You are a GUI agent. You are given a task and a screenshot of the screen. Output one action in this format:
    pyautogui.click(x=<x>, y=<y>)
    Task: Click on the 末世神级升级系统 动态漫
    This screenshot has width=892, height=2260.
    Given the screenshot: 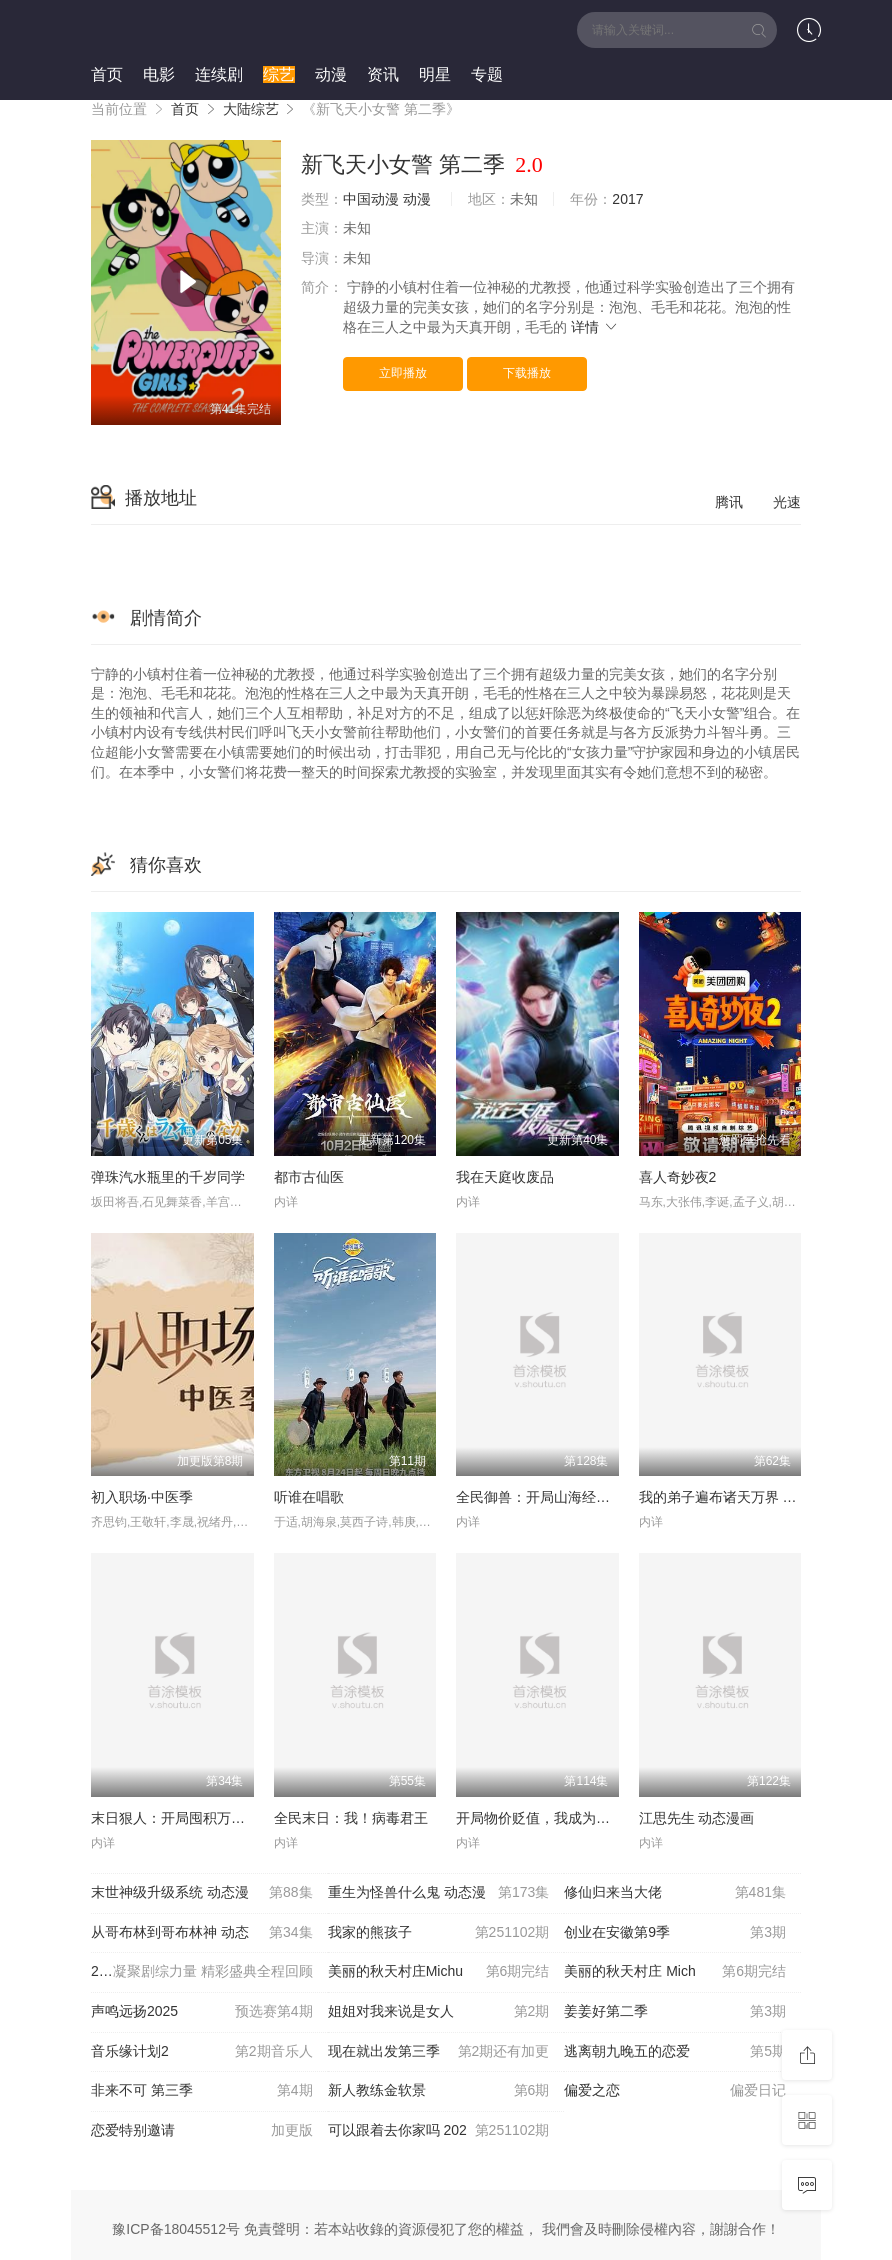 What is the action you would take?
    pyautogui.click(x=202, y=1893)
    